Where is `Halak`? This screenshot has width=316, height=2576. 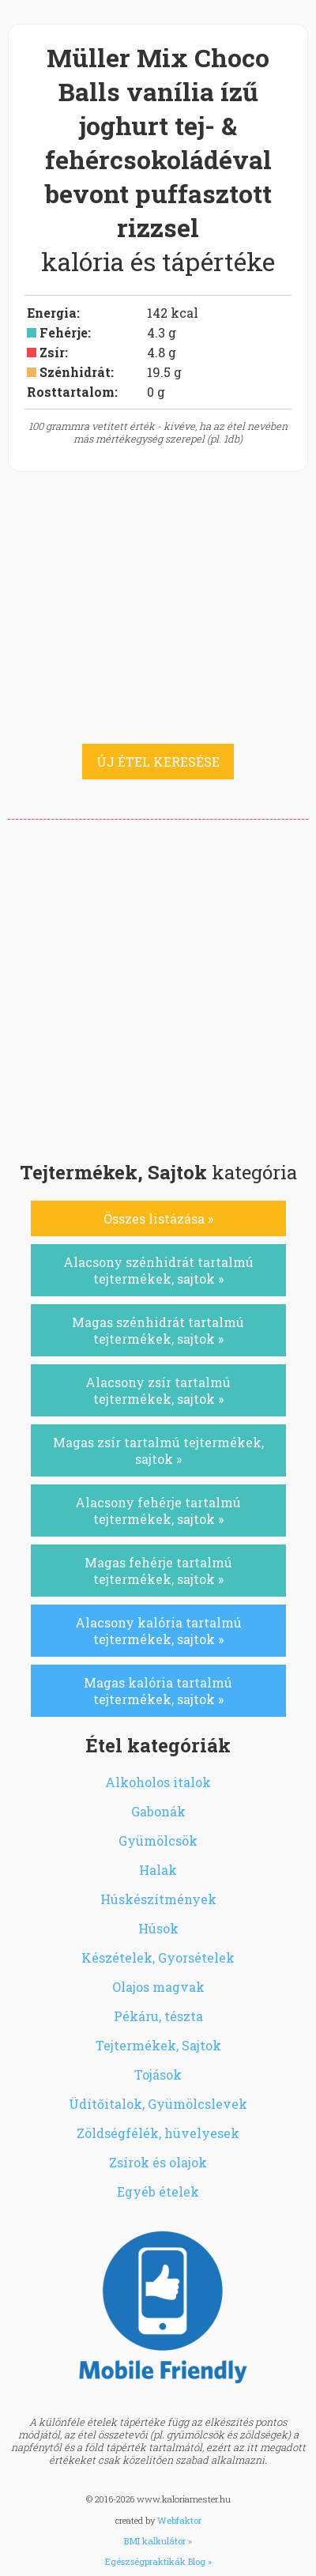 Halak is located at coordinates (158, 1869).